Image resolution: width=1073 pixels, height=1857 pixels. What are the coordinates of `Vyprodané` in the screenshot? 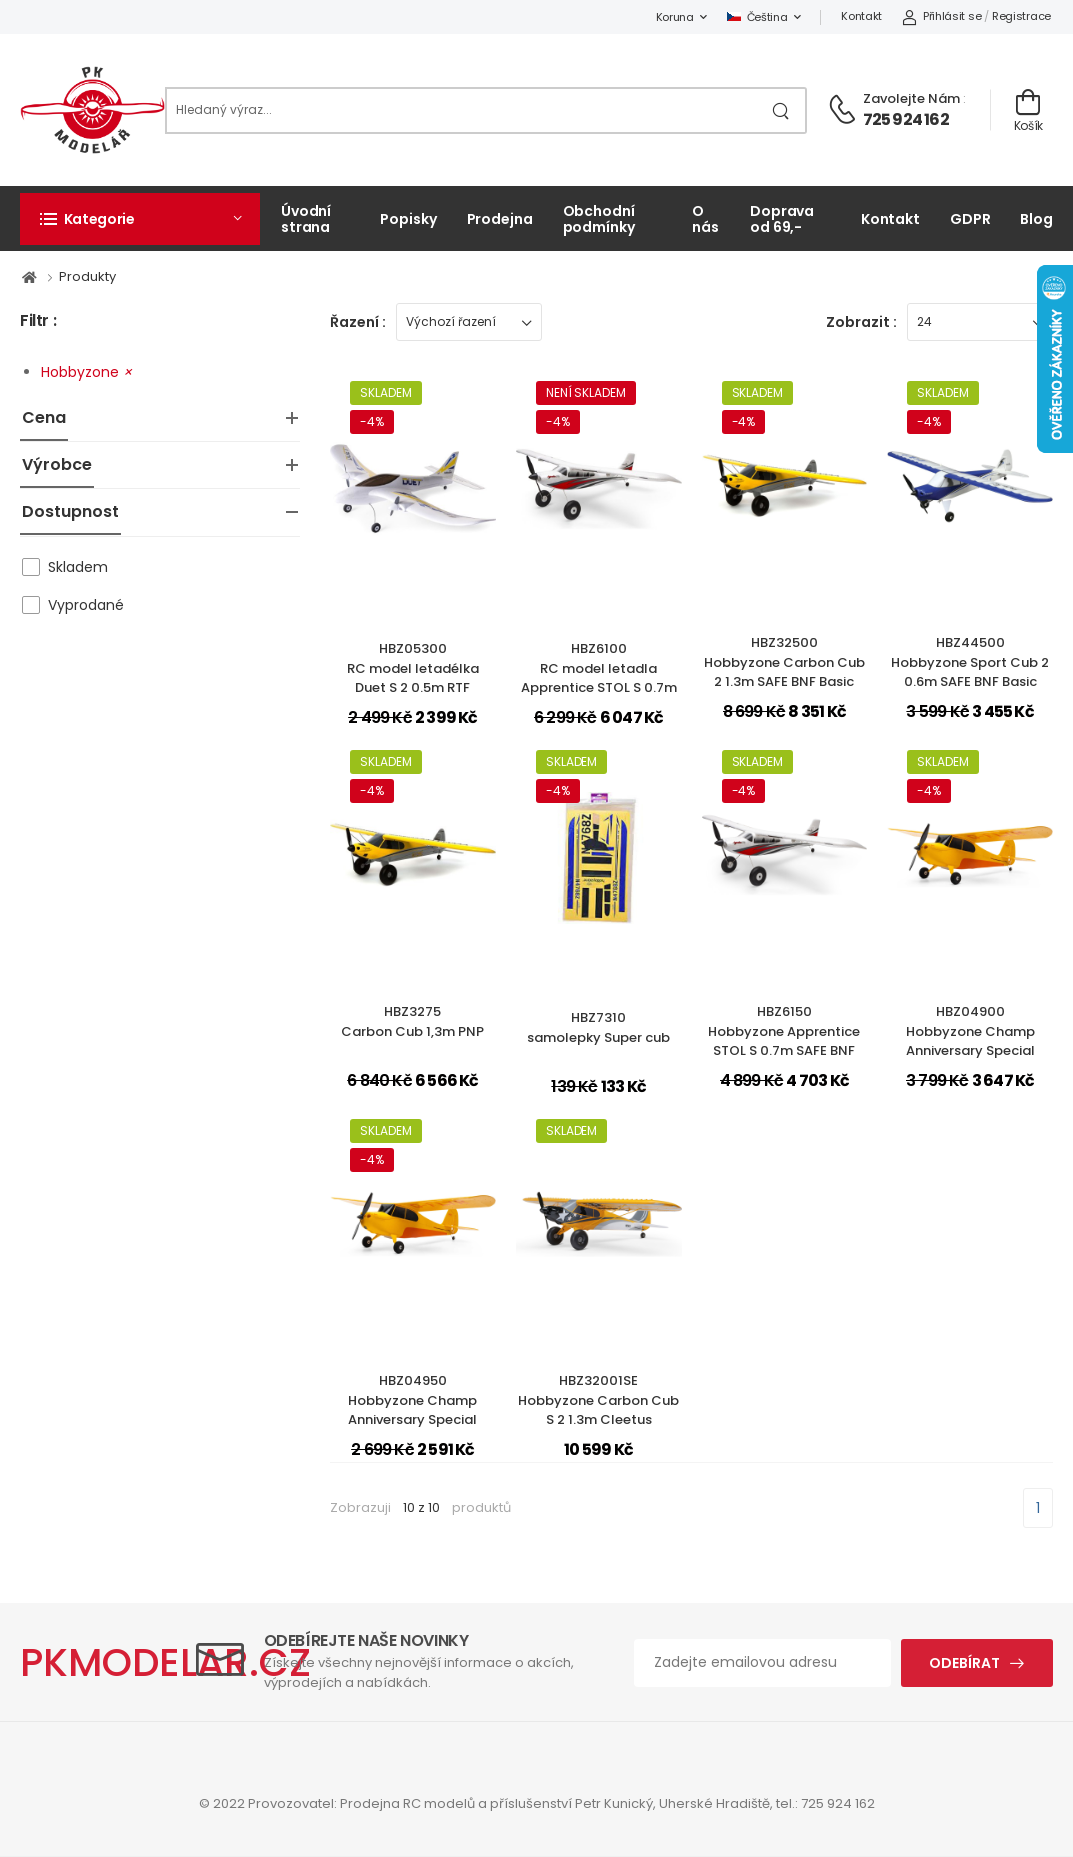 It's located at (86, 605).